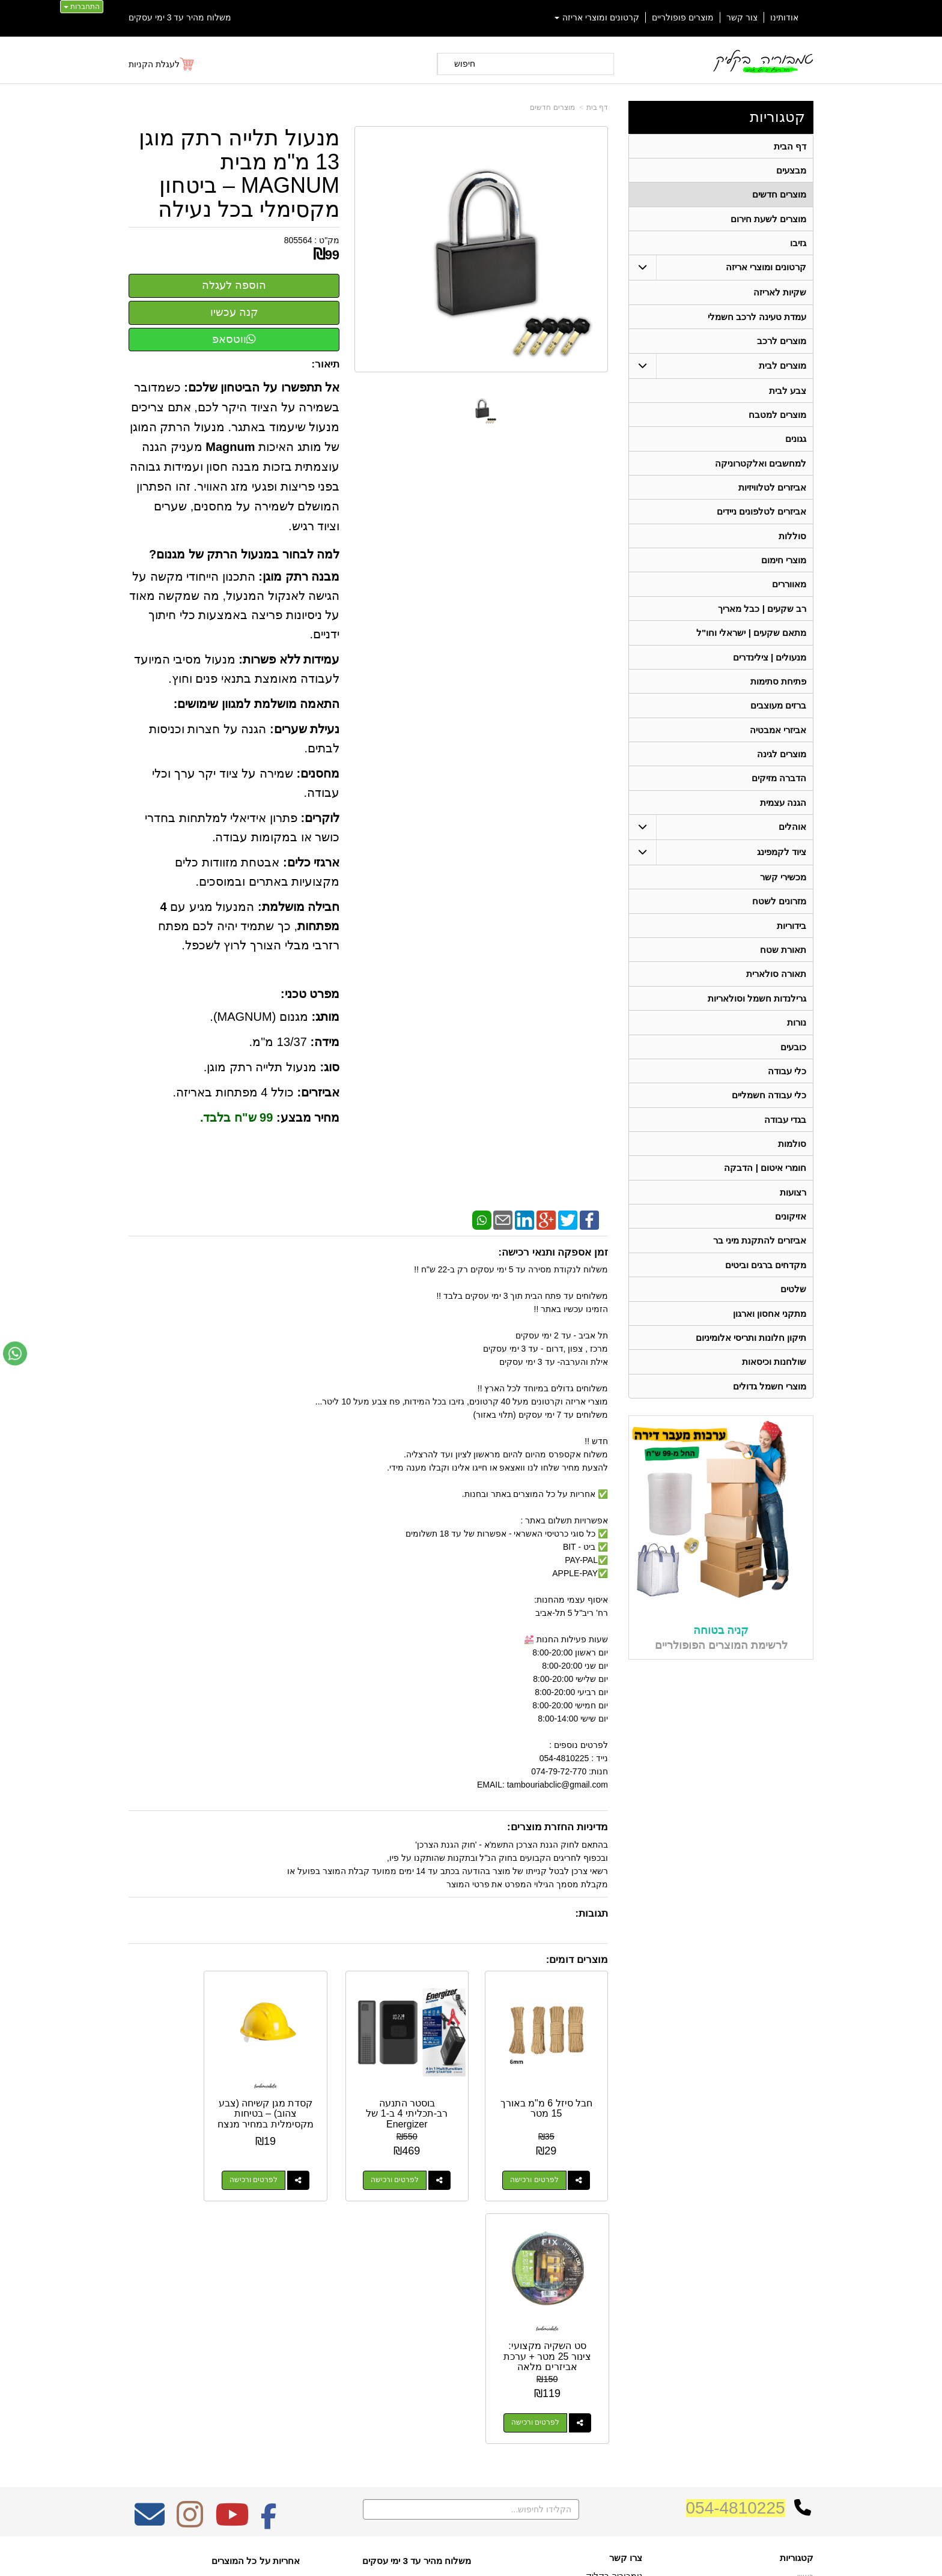 This screenshot has width=942, height=2576. What do you see at coordinates (760, 467) in the screenshot?
I see `למחשבים ואלקטרוניקה [menuitem]` at bounding box center [760, 467].